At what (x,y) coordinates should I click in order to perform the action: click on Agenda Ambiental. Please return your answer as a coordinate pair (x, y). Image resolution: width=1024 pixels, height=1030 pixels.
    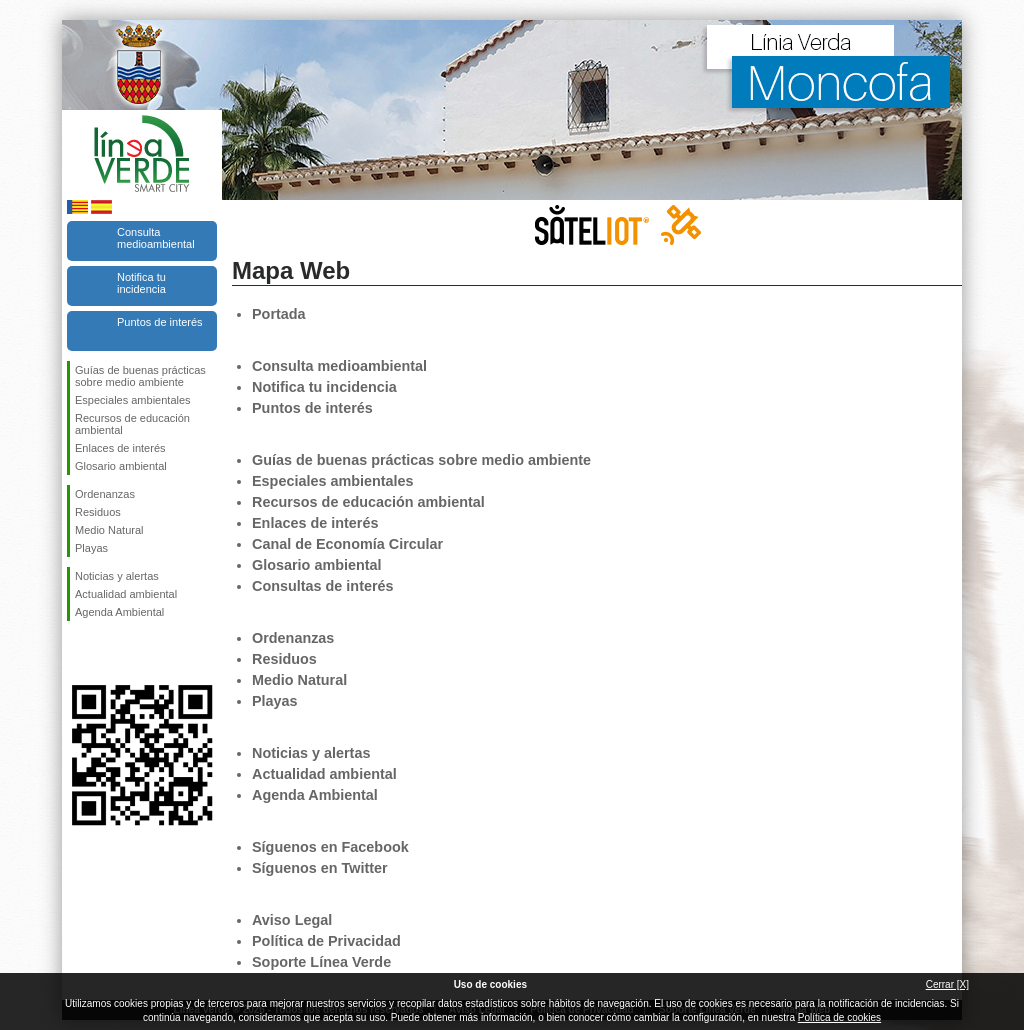
    Looking at the image, I should click on (119, 612).